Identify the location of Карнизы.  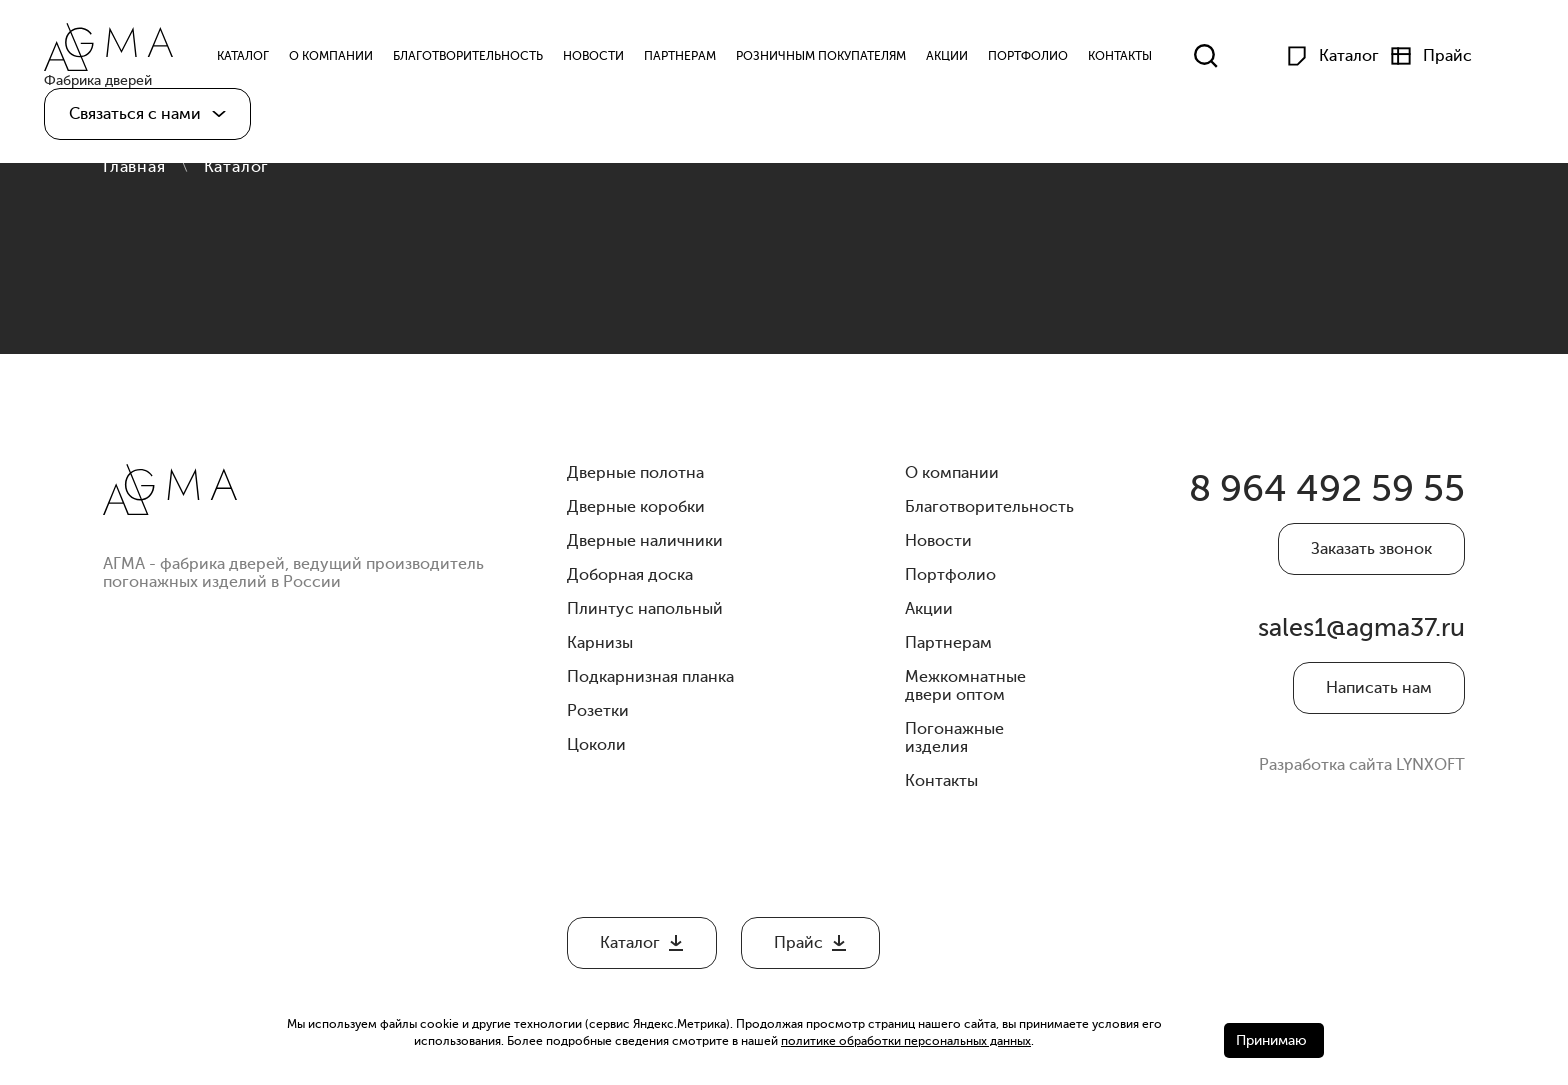
(600, 643).